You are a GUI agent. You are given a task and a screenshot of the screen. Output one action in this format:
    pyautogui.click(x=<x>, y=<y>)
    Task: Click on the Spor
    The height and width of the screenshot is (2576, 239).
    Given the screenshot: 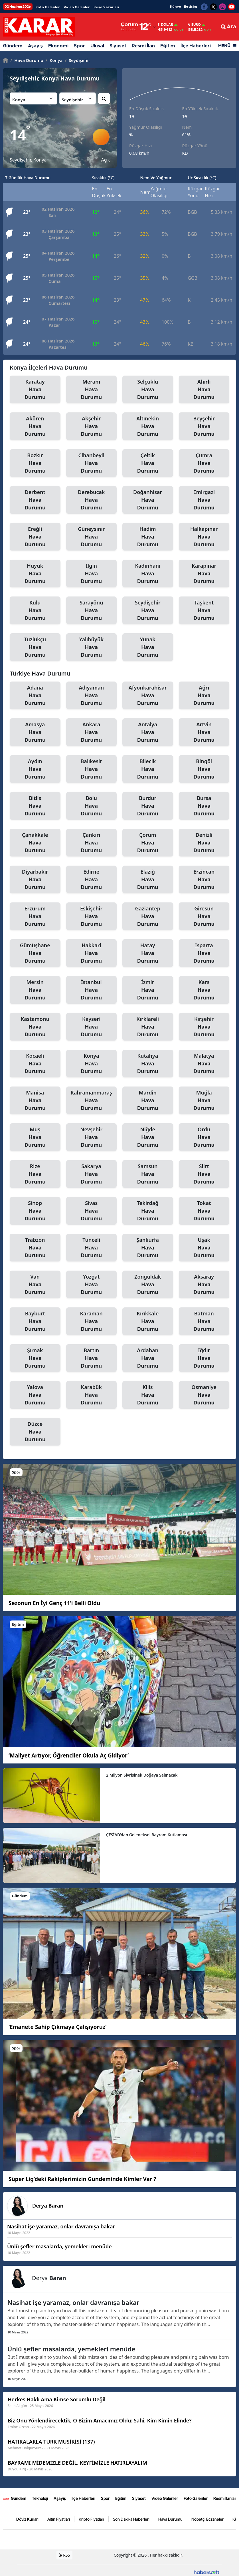 What is the action you would take?
    pyautogui.click(x=79, y=46)
    